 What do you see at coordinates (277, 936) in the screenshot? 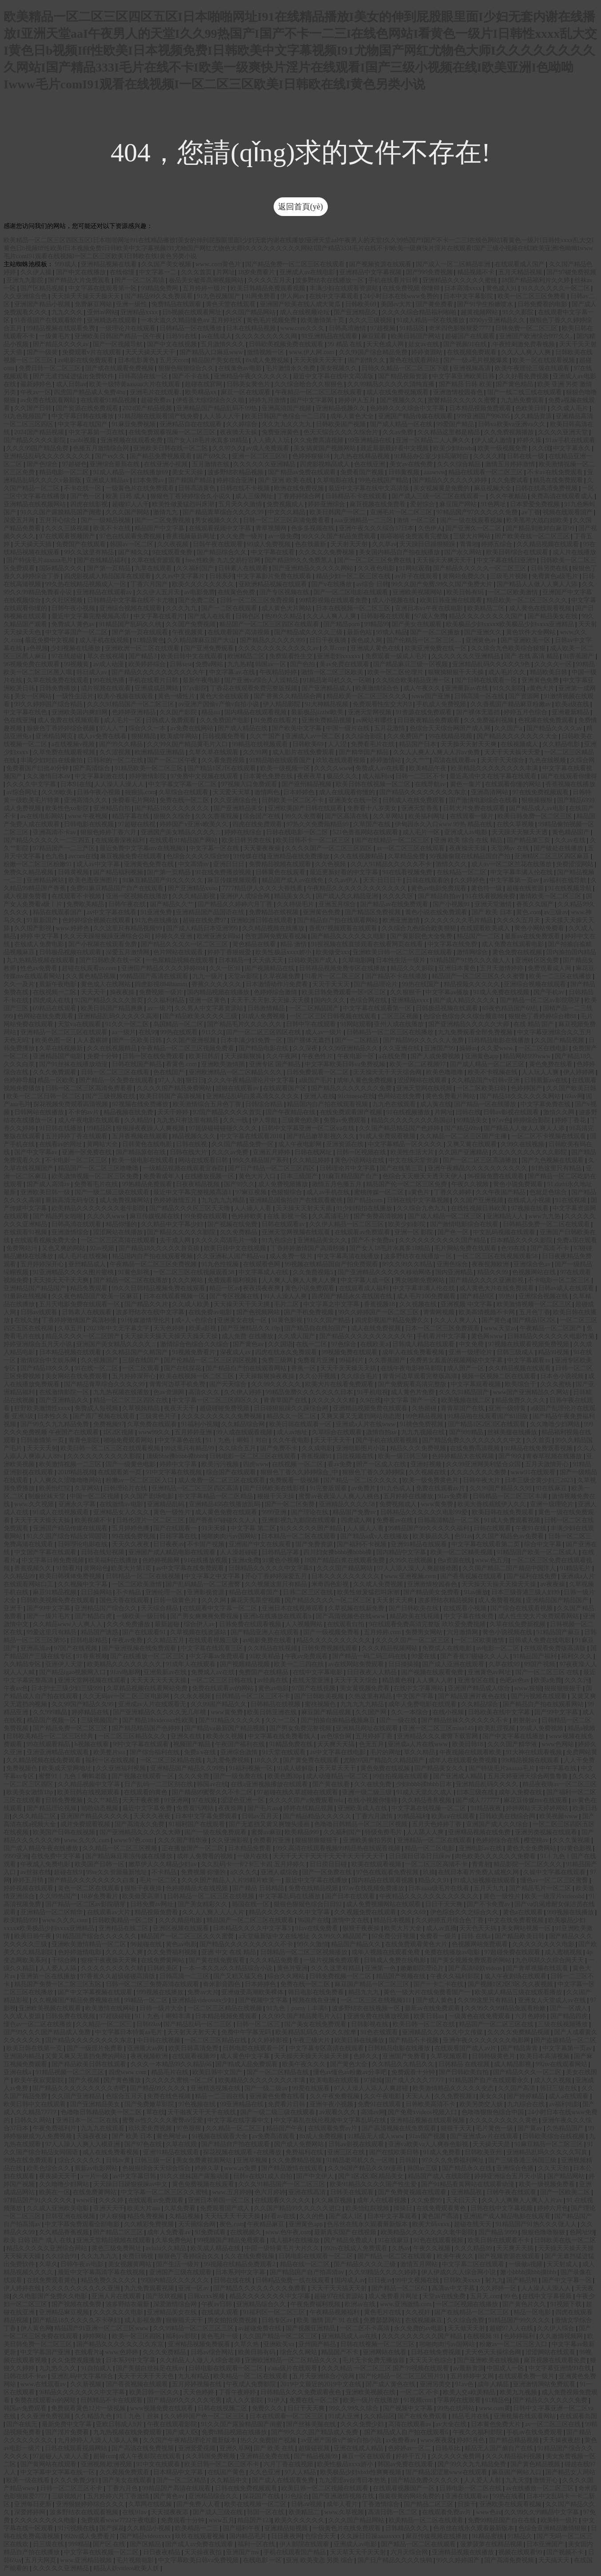
I see `色资源网免费观看视频` at bounding box center [277, 936].